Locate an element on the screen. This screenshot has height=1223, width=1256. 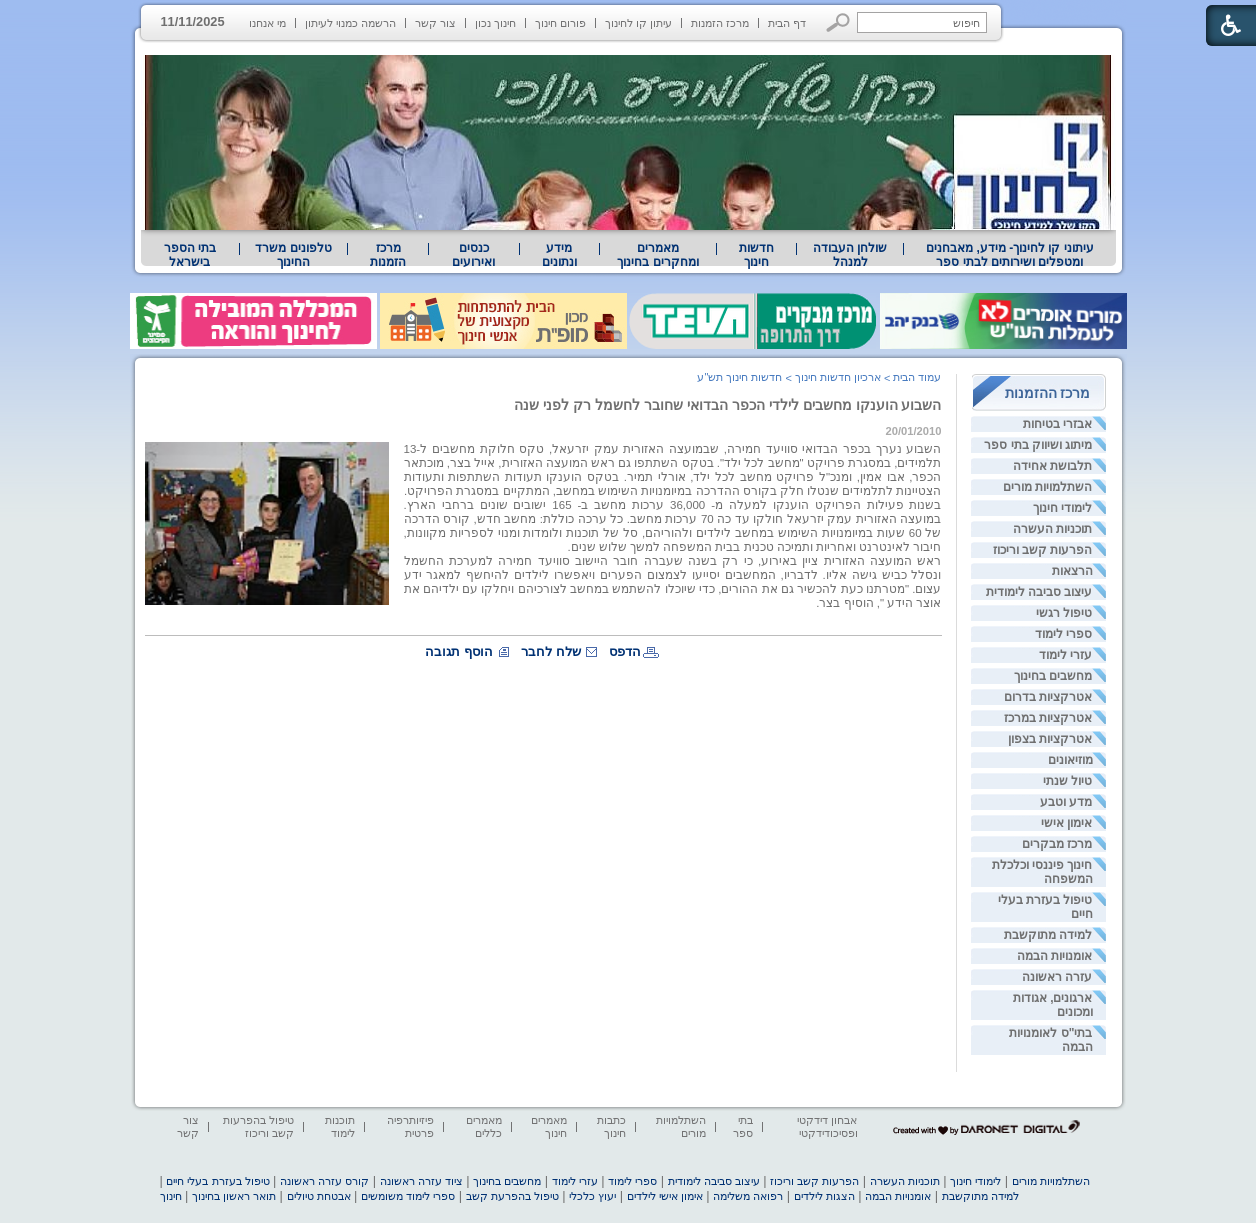
טיפול בהפרעות קשב וריכוז is located at coordinates (258, 1126).